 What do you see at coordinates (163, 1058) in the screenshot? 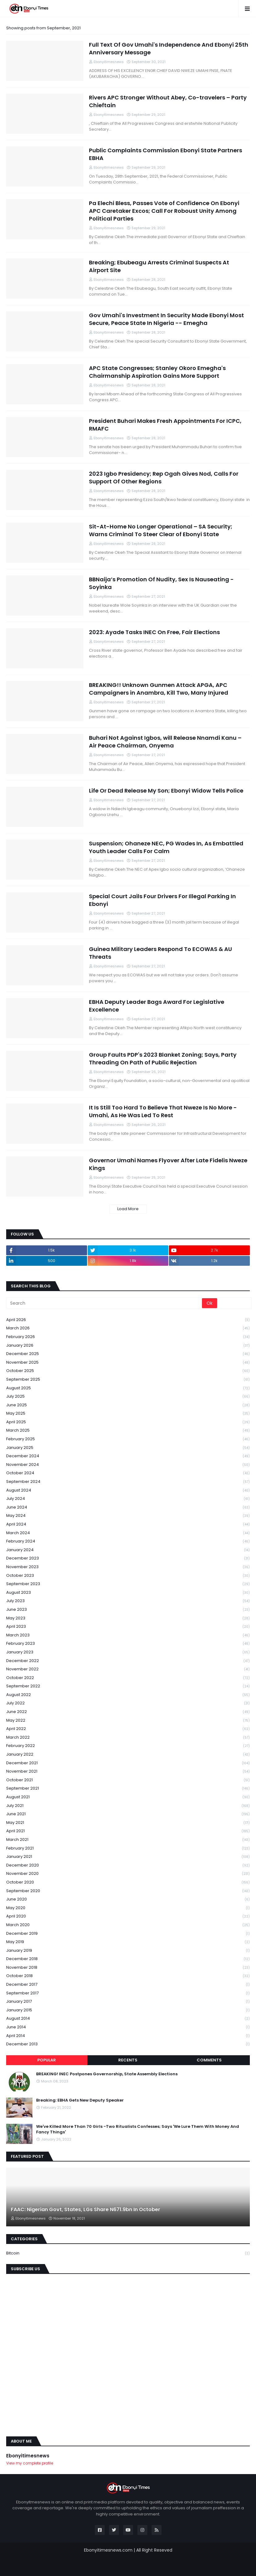
I see `Group Faults PDP's 2023 Blanket Zoning; Says, Party Threading On Path of Public Rejection` at bounding box center [163, 1058].